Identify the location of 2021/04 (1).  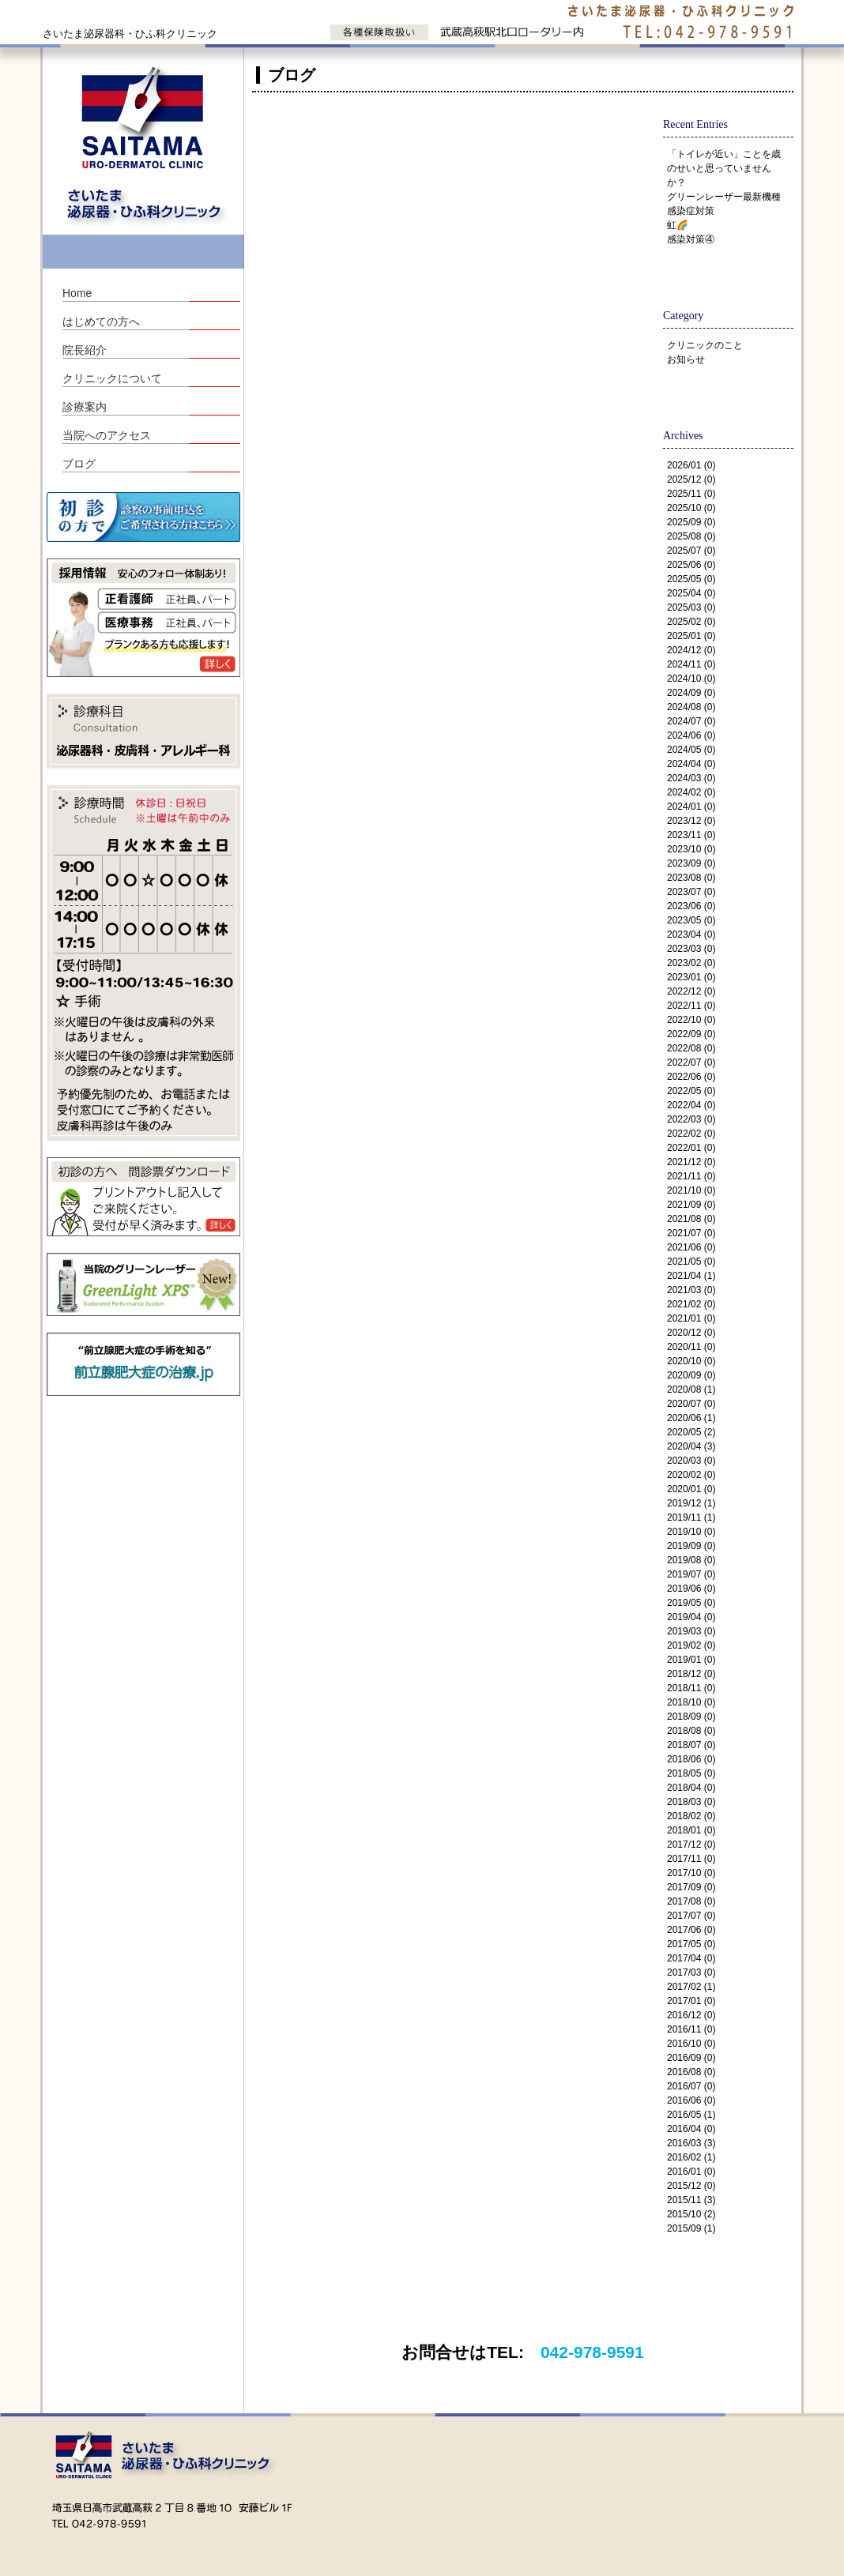
(691, 1275).